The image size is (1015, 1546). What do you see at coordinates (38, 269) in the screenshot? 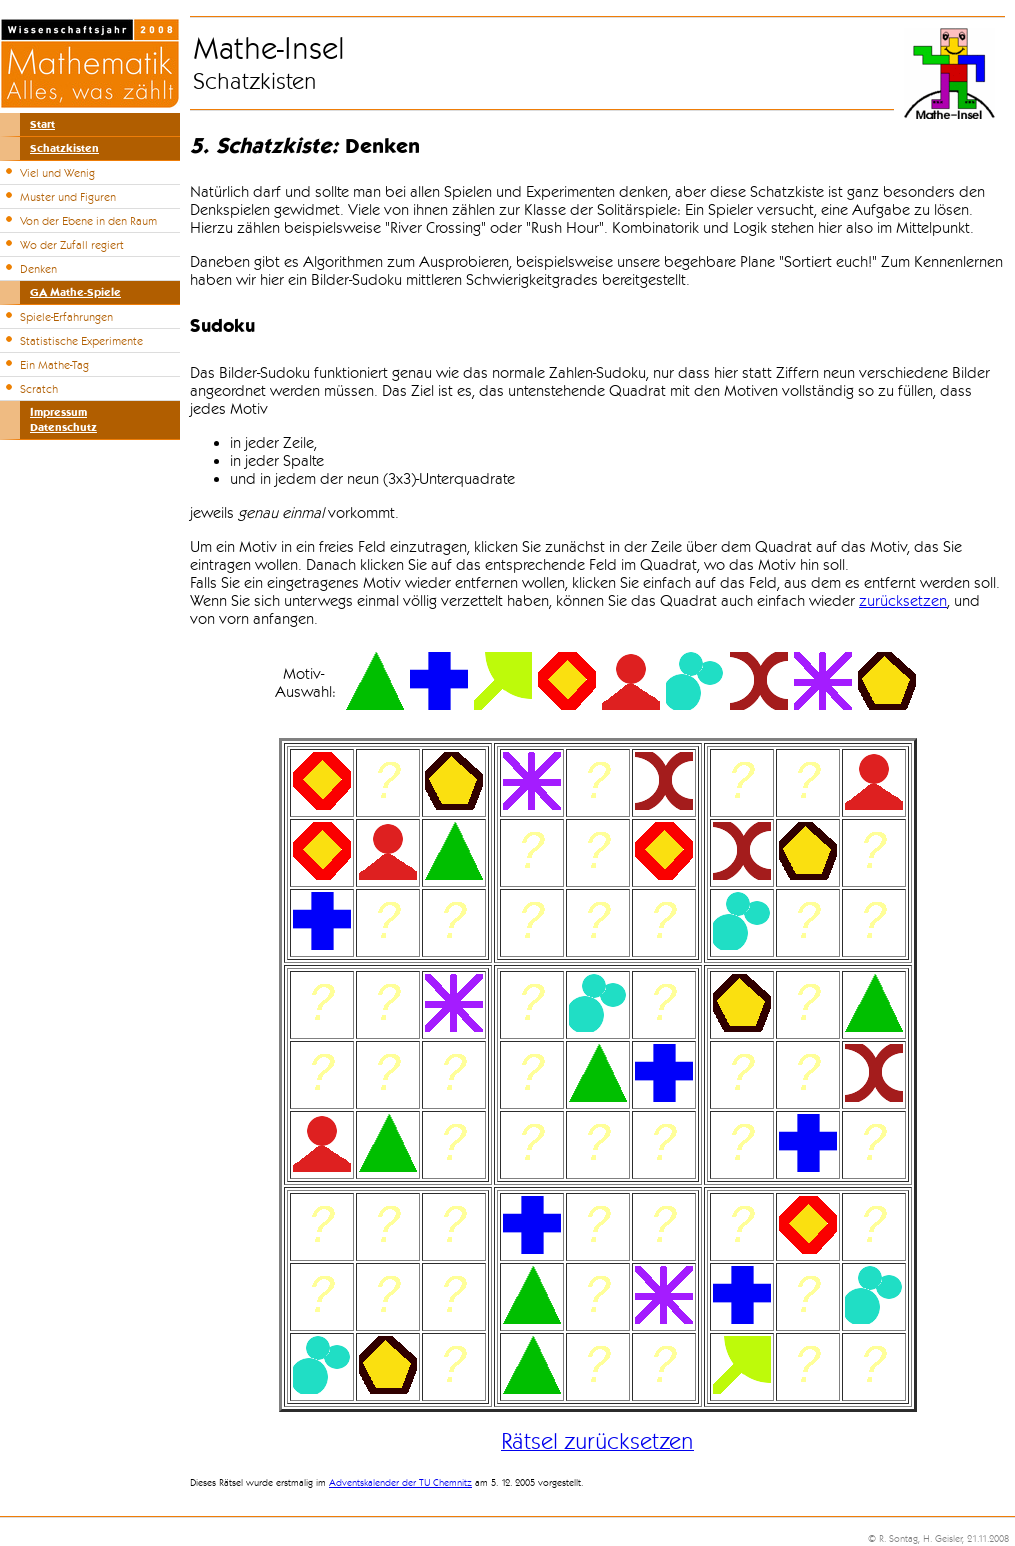
I see `Denken` at bounding box center [38, 269].